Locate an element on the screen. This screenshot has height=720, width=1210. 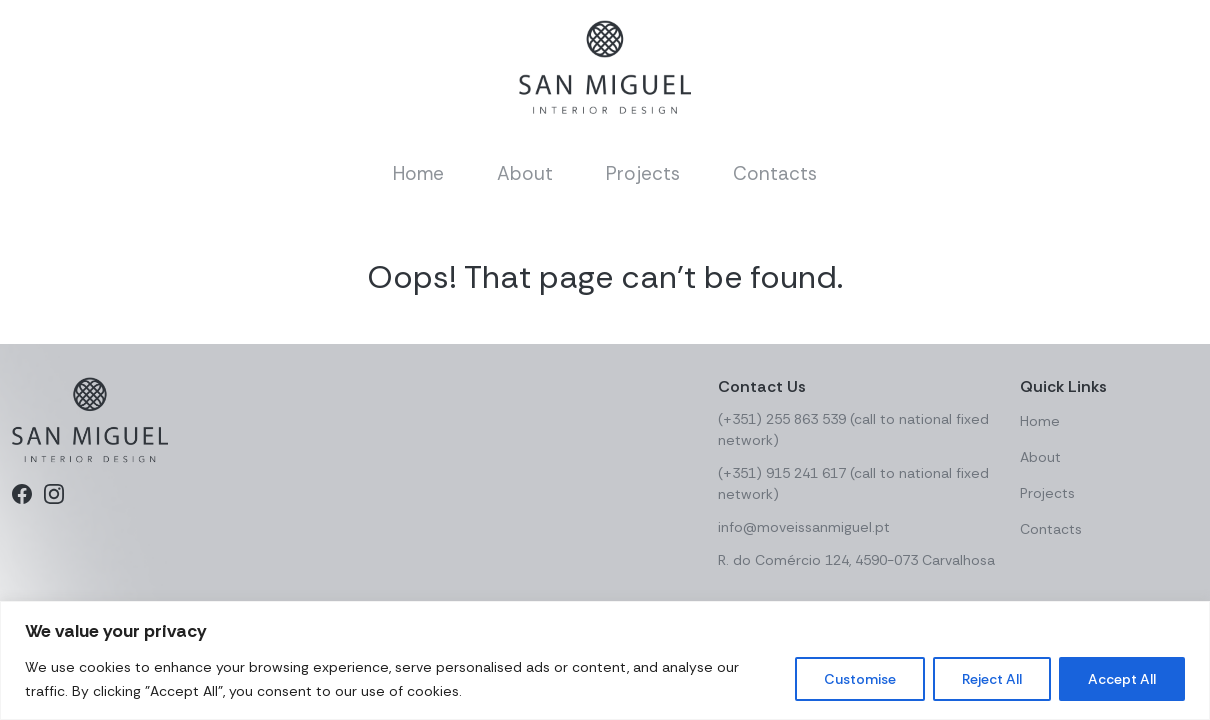
Customise is located at coordinates (860, 679).